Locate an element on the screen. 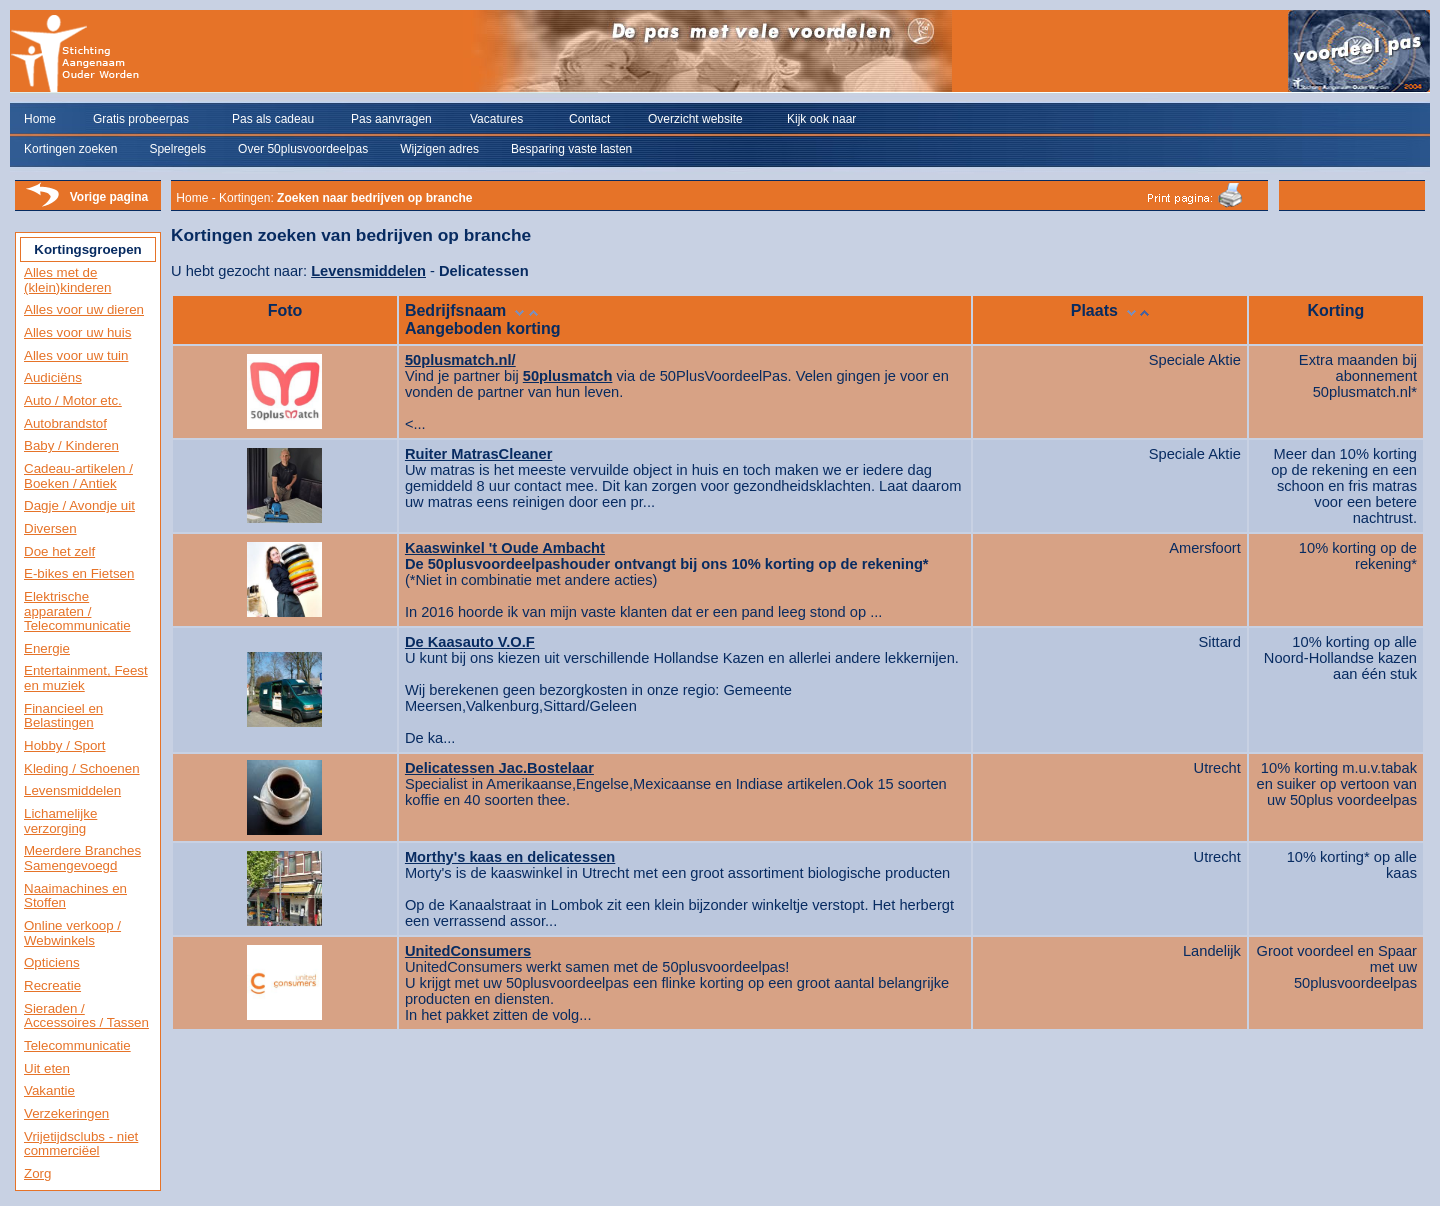  Kortingen zoeken is located at coordinates (70, 149).